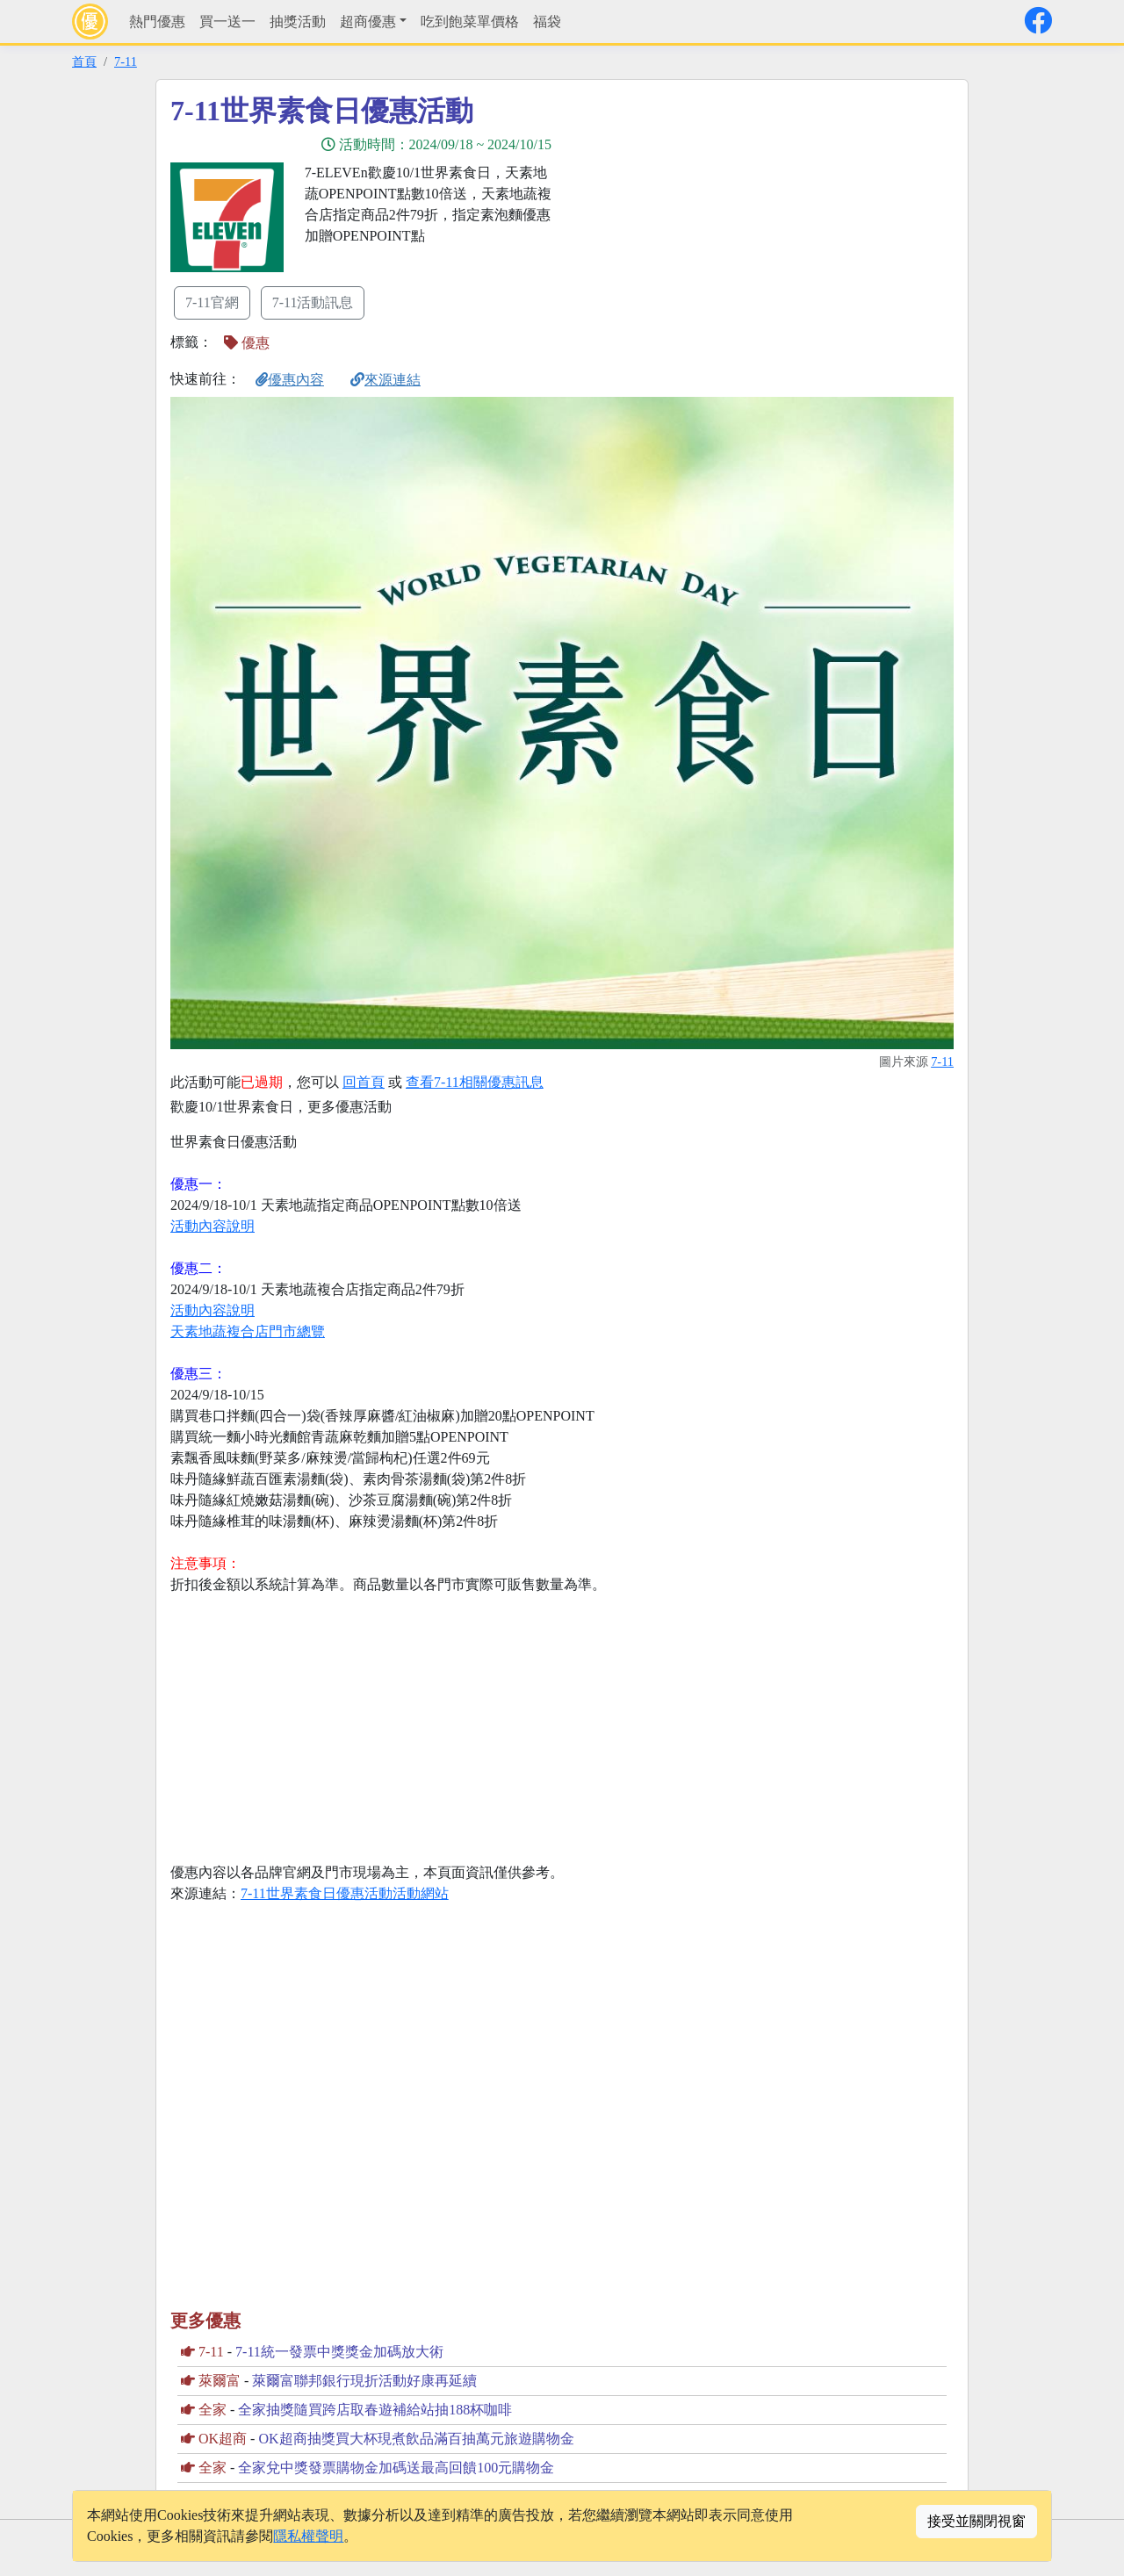  What do you see at coordinates (222, 2438) in the screenshot?
I see `OK超商` at bounding box center [222, 2438].